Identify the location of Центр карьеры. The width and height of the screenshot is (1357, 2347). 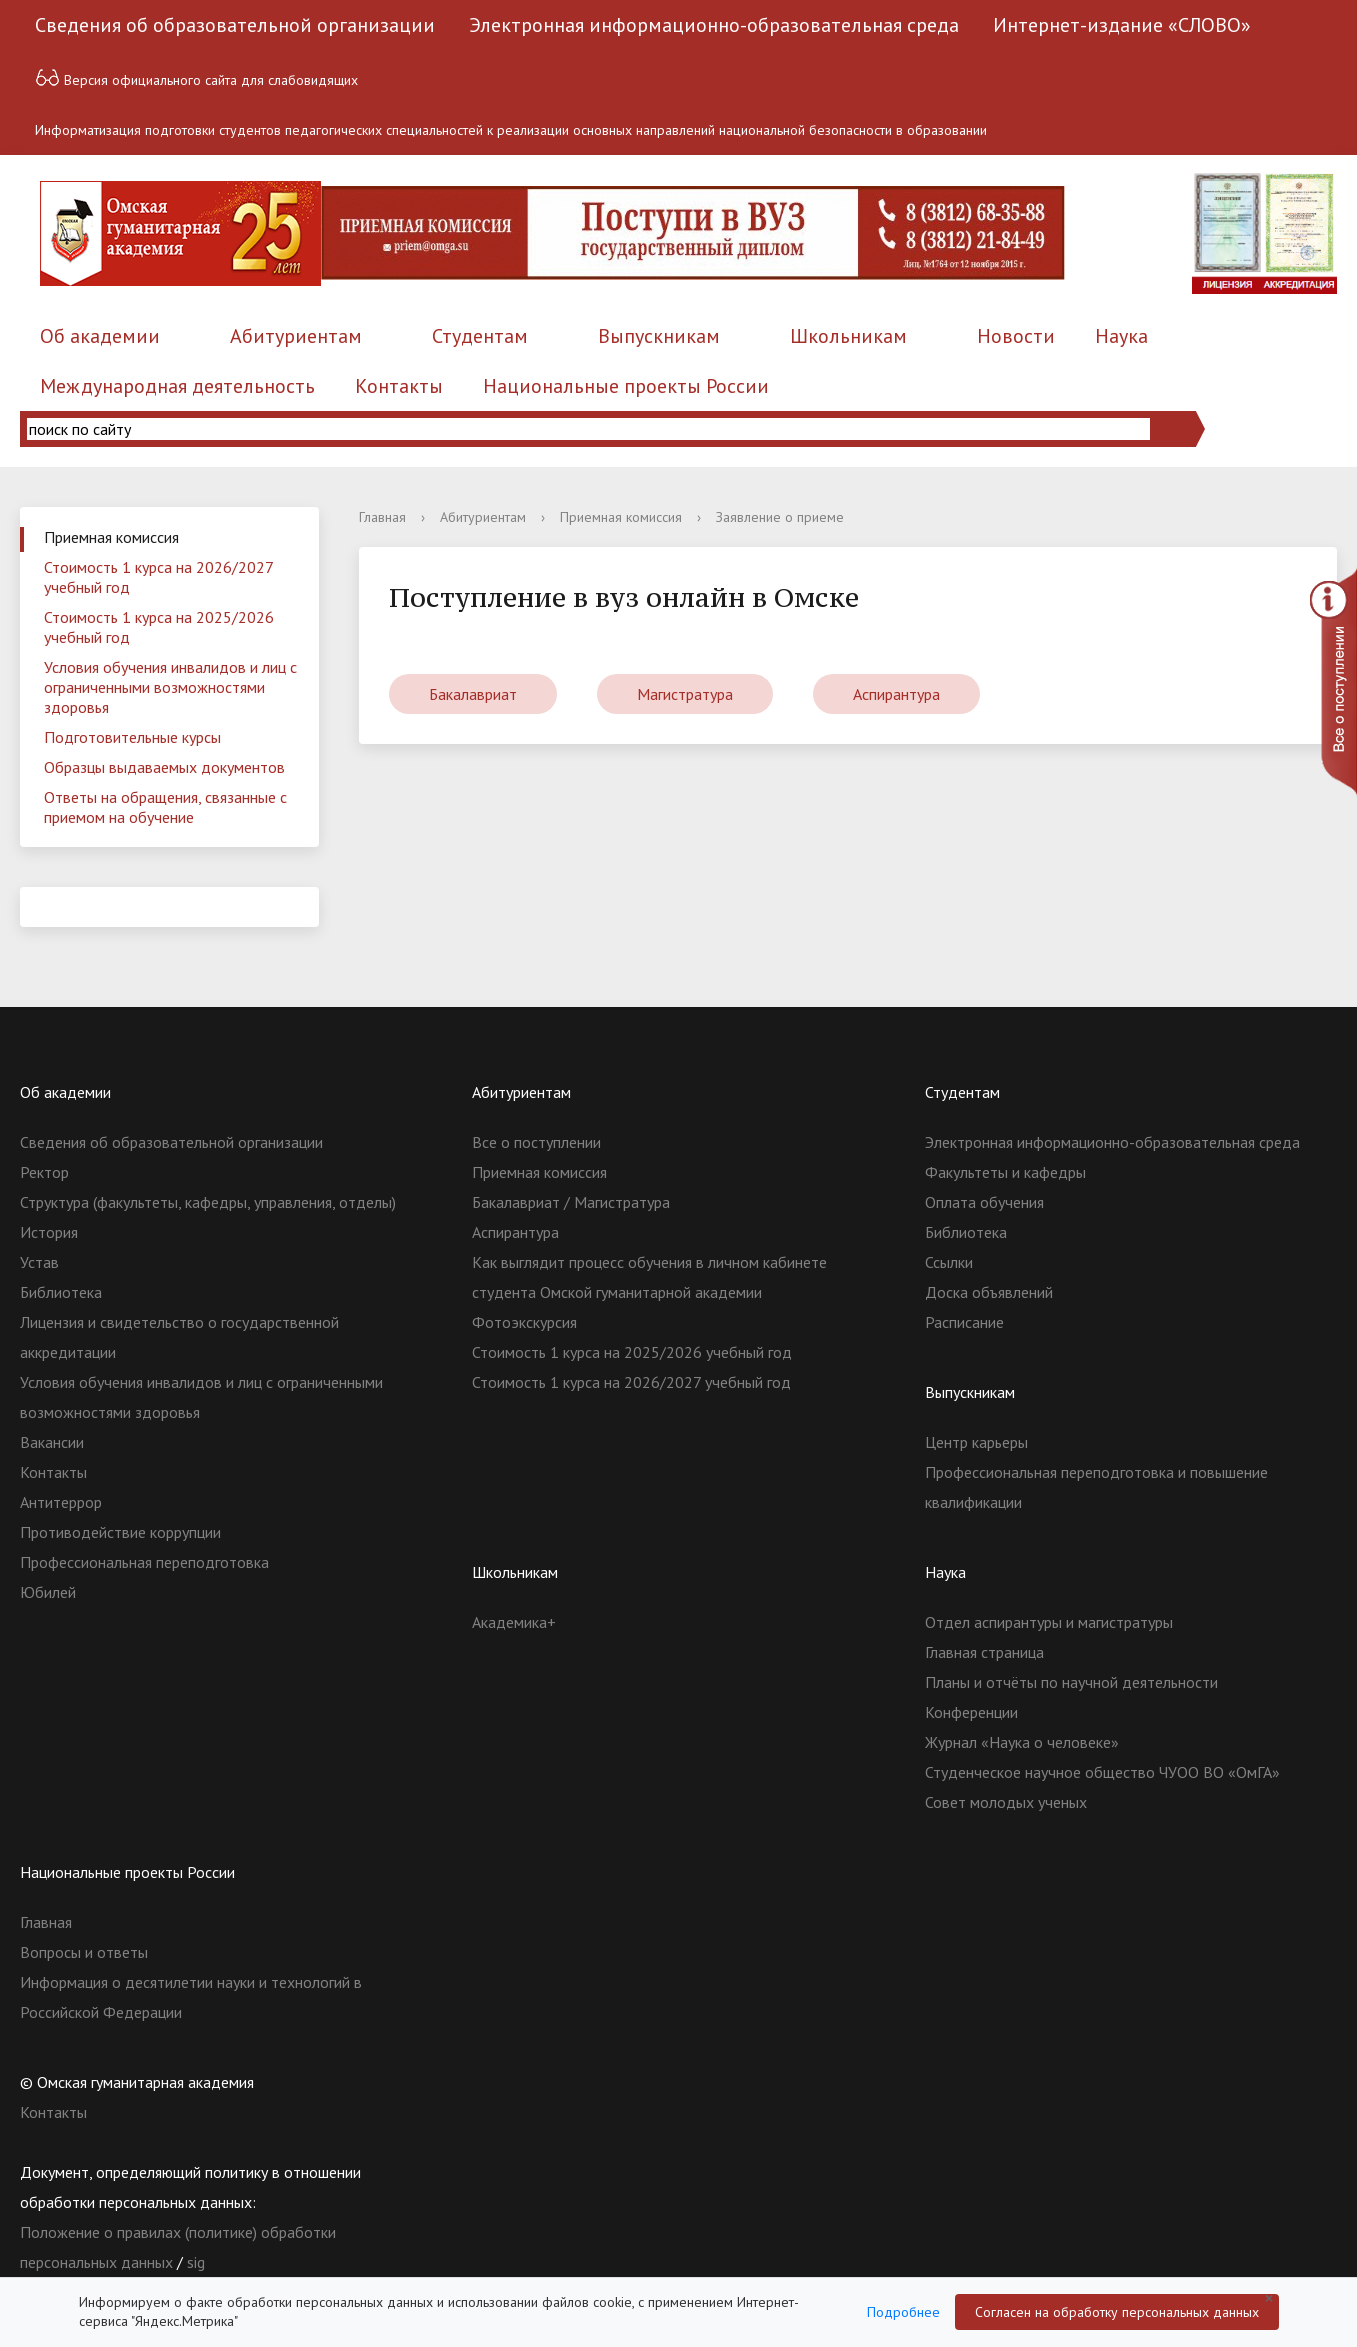
(976, 1442).